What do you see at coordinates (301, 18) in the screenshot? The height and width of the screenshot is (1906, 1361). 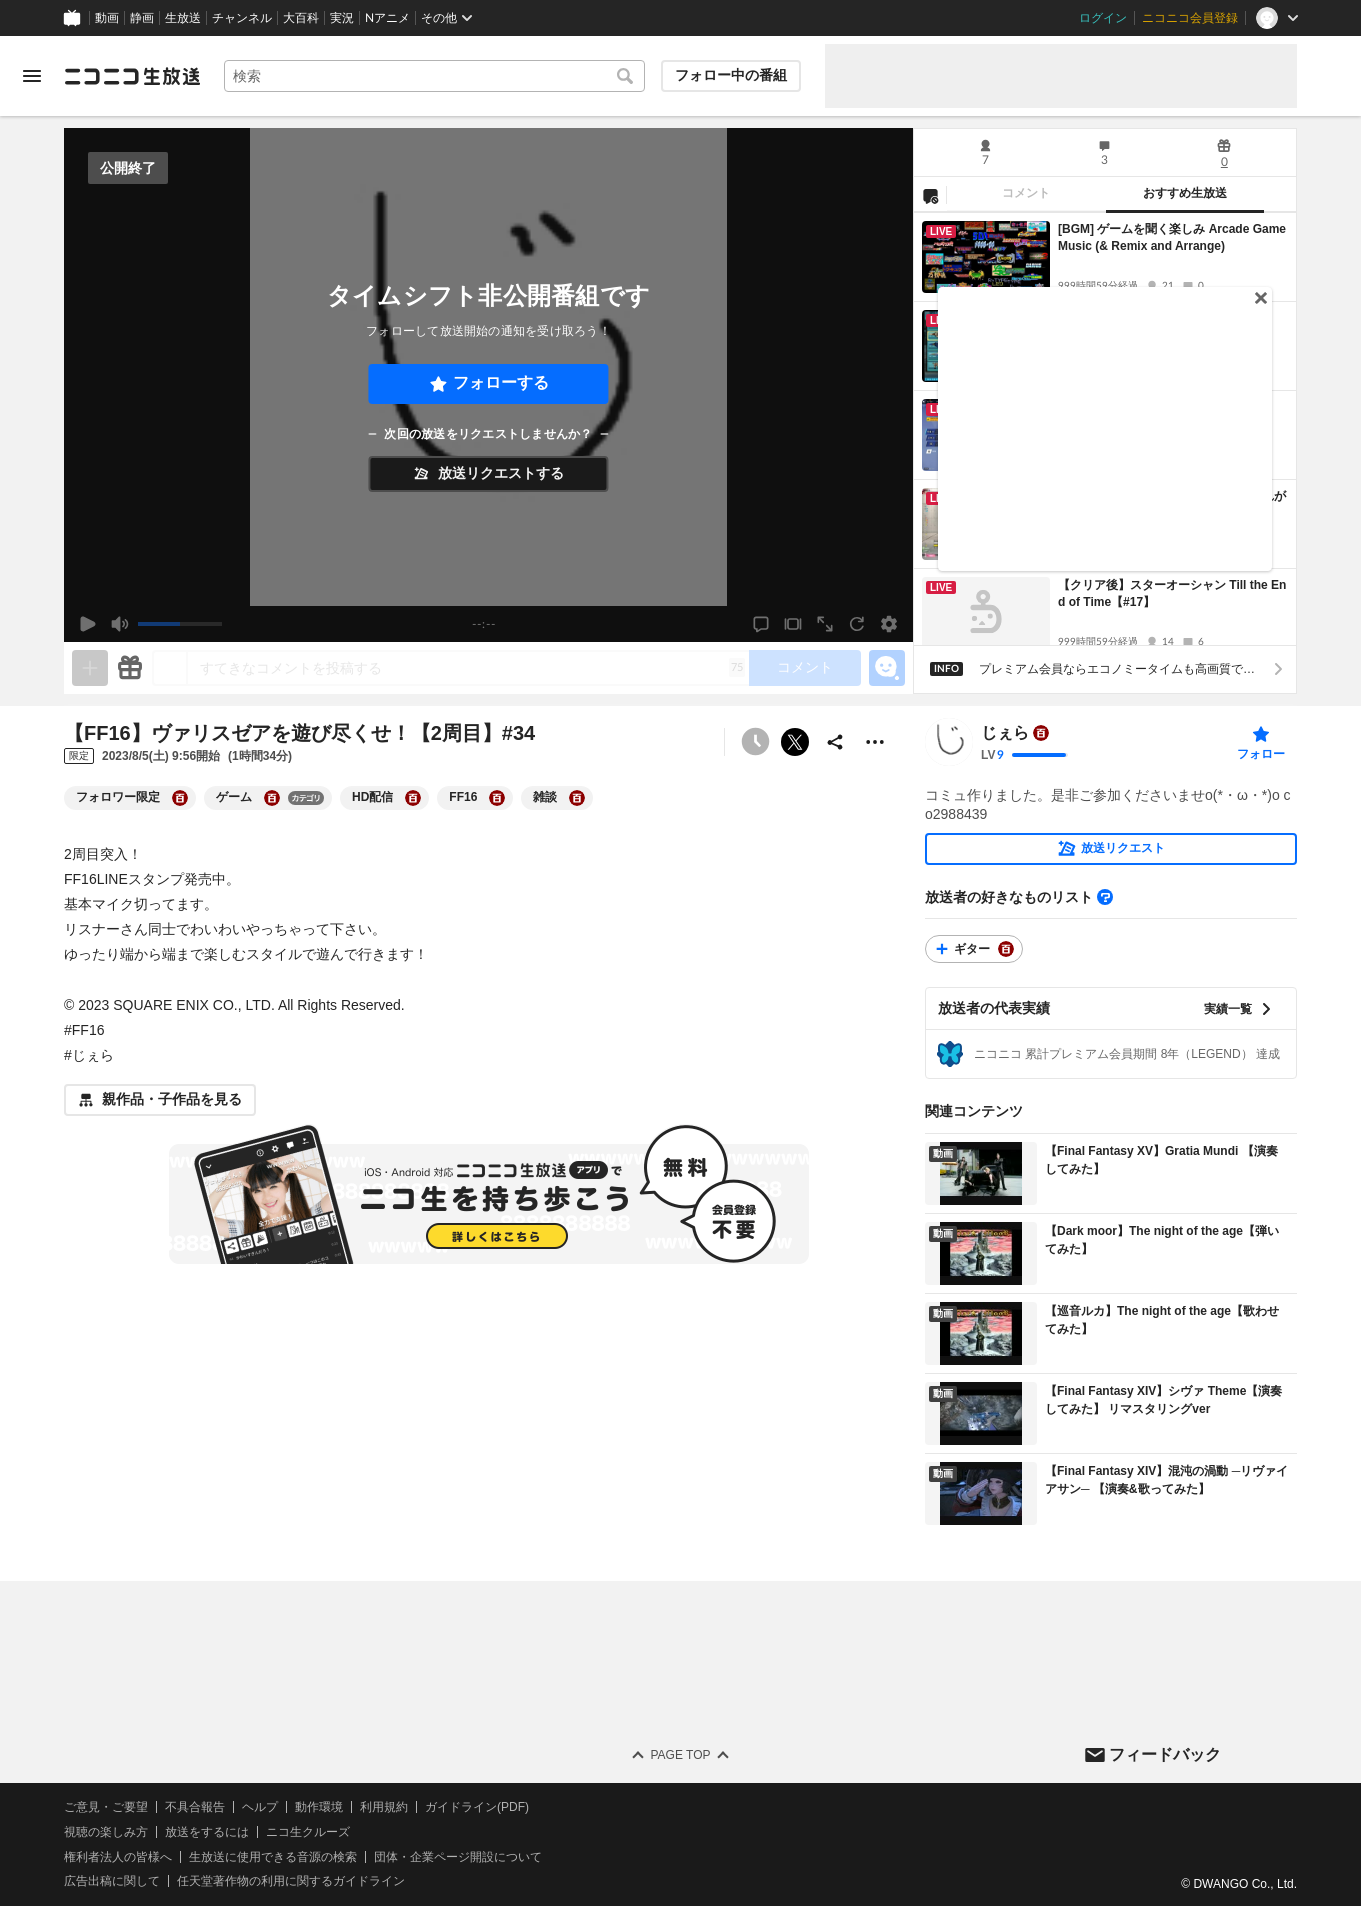 I see `大百科` at bounding box center [301, 18].